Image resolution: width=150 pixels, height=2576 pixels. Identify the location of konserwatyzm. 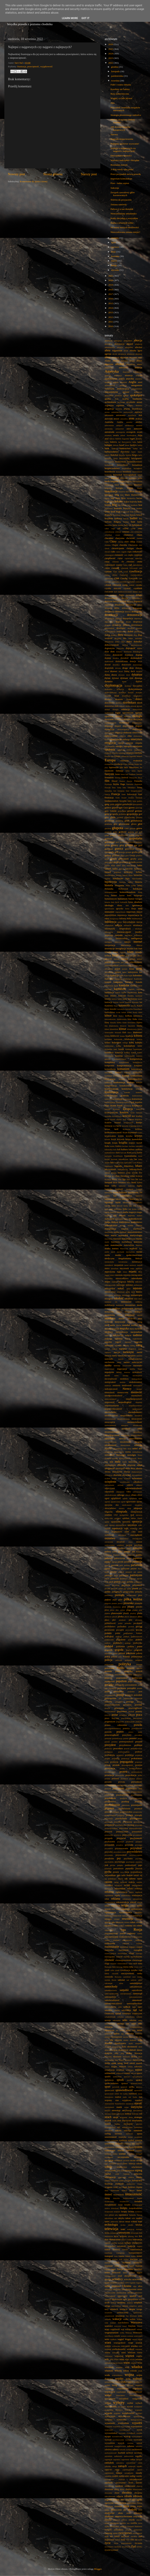
(111, 1088).